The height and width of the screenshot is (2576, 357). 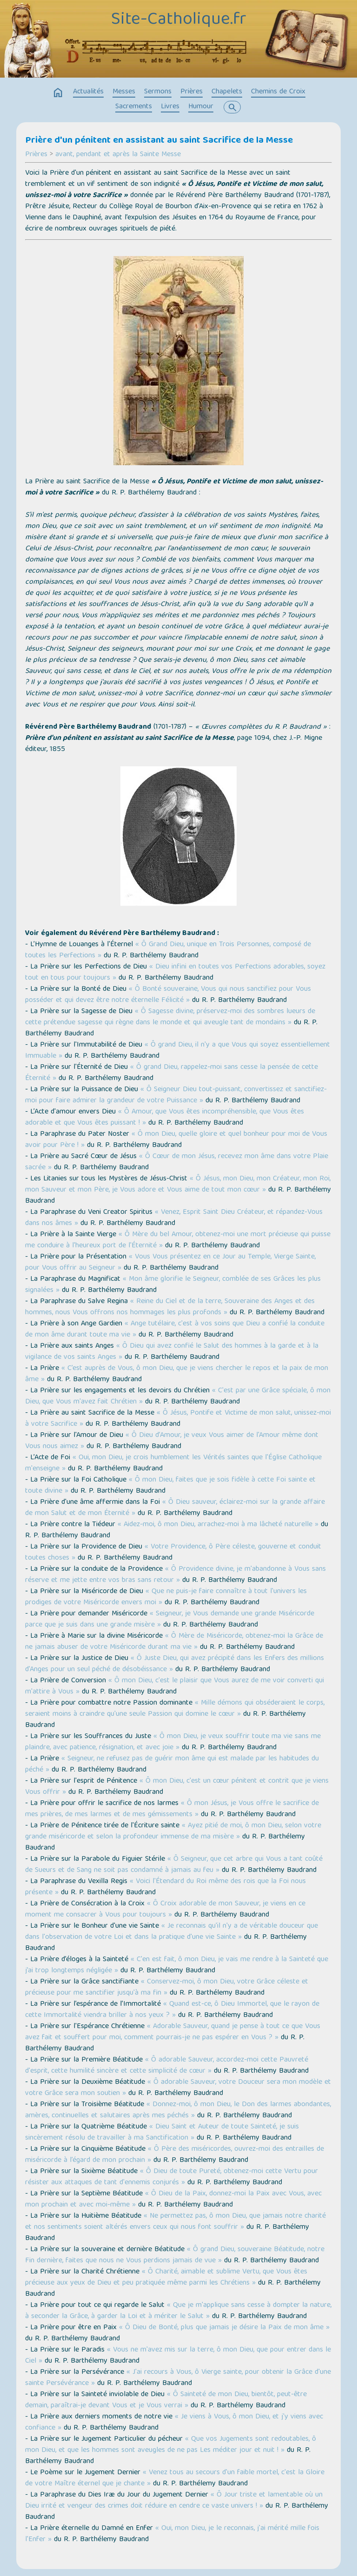 I want to click on « C'en est fait, ô mon Dieu, je vais me rendre à la Sainteté que j’ai trop longtemps négligée », so click(x=176, y=1965).